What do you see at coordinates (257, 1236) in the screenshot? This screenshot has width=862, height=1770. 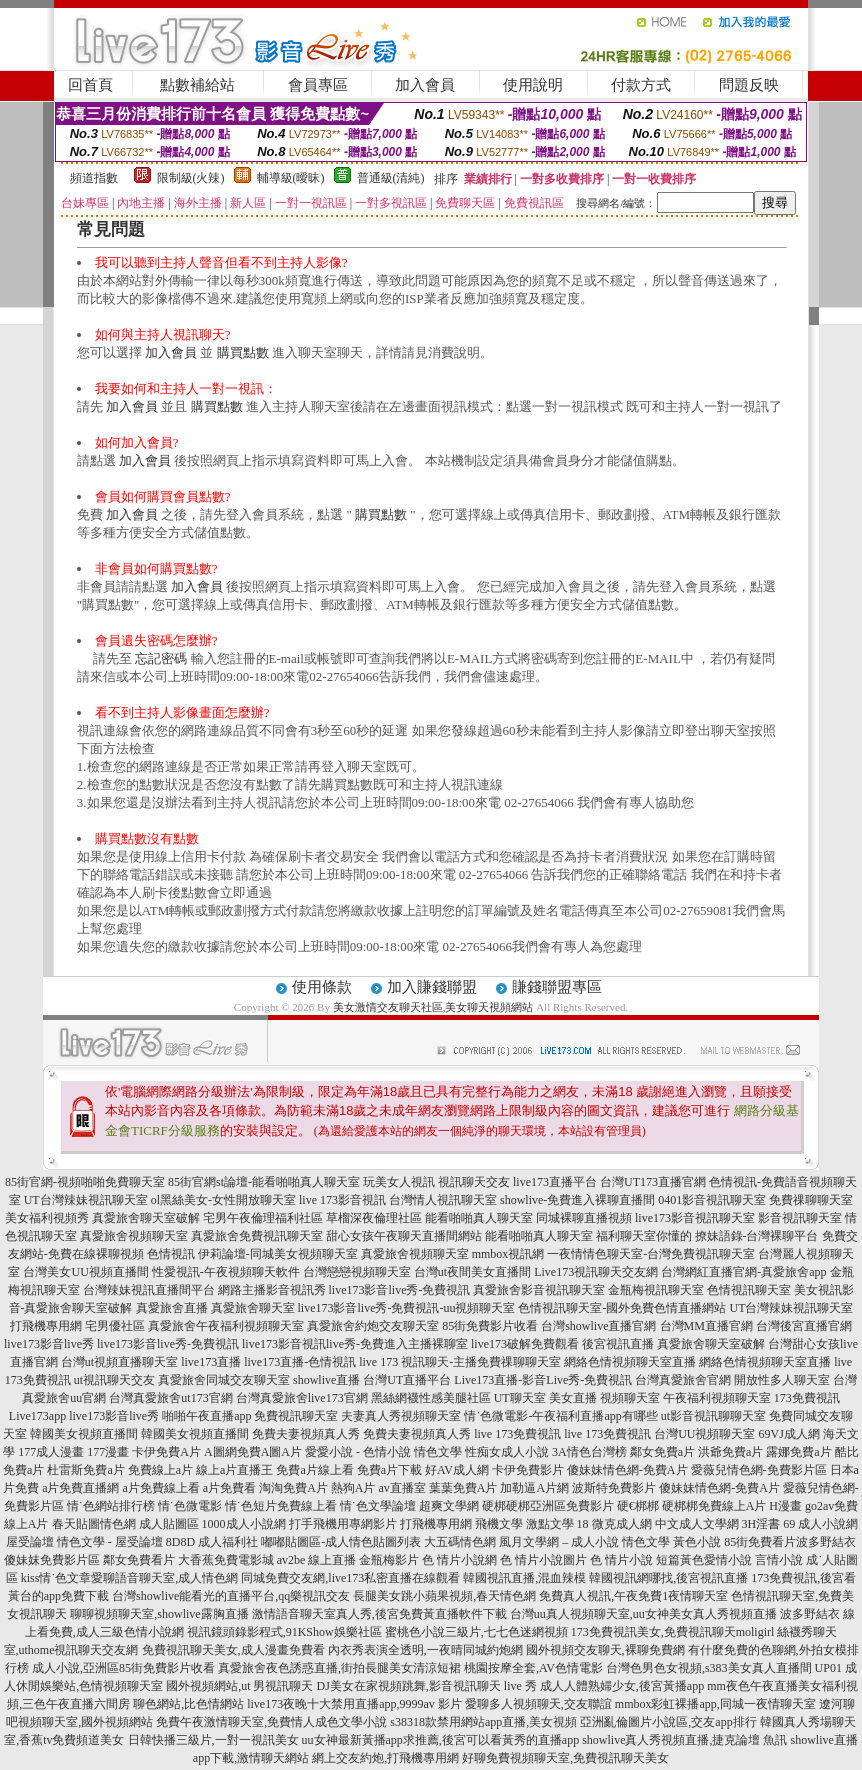 I see `真愛旅舍免費視訊聊天室` at bounding box center [257, 1236].